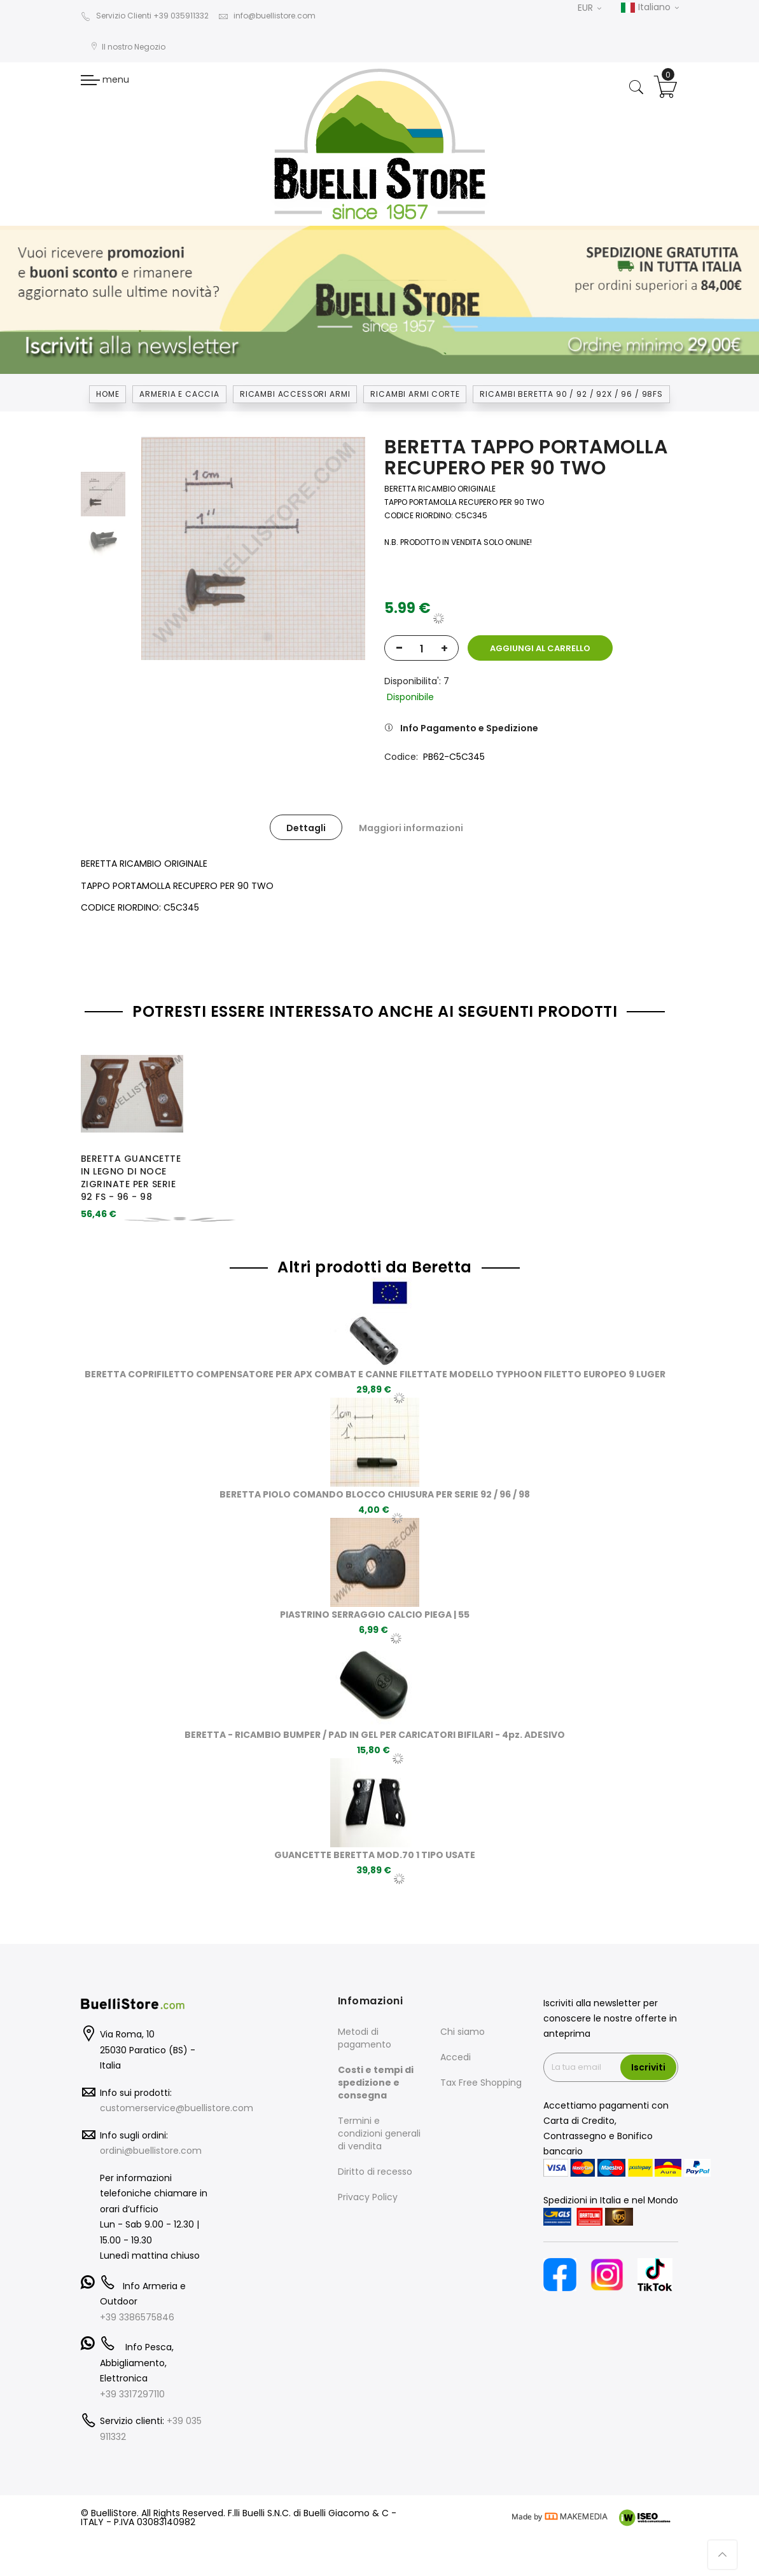 The image size is (759, 2576). I want to click on [option], so click(103, 494).